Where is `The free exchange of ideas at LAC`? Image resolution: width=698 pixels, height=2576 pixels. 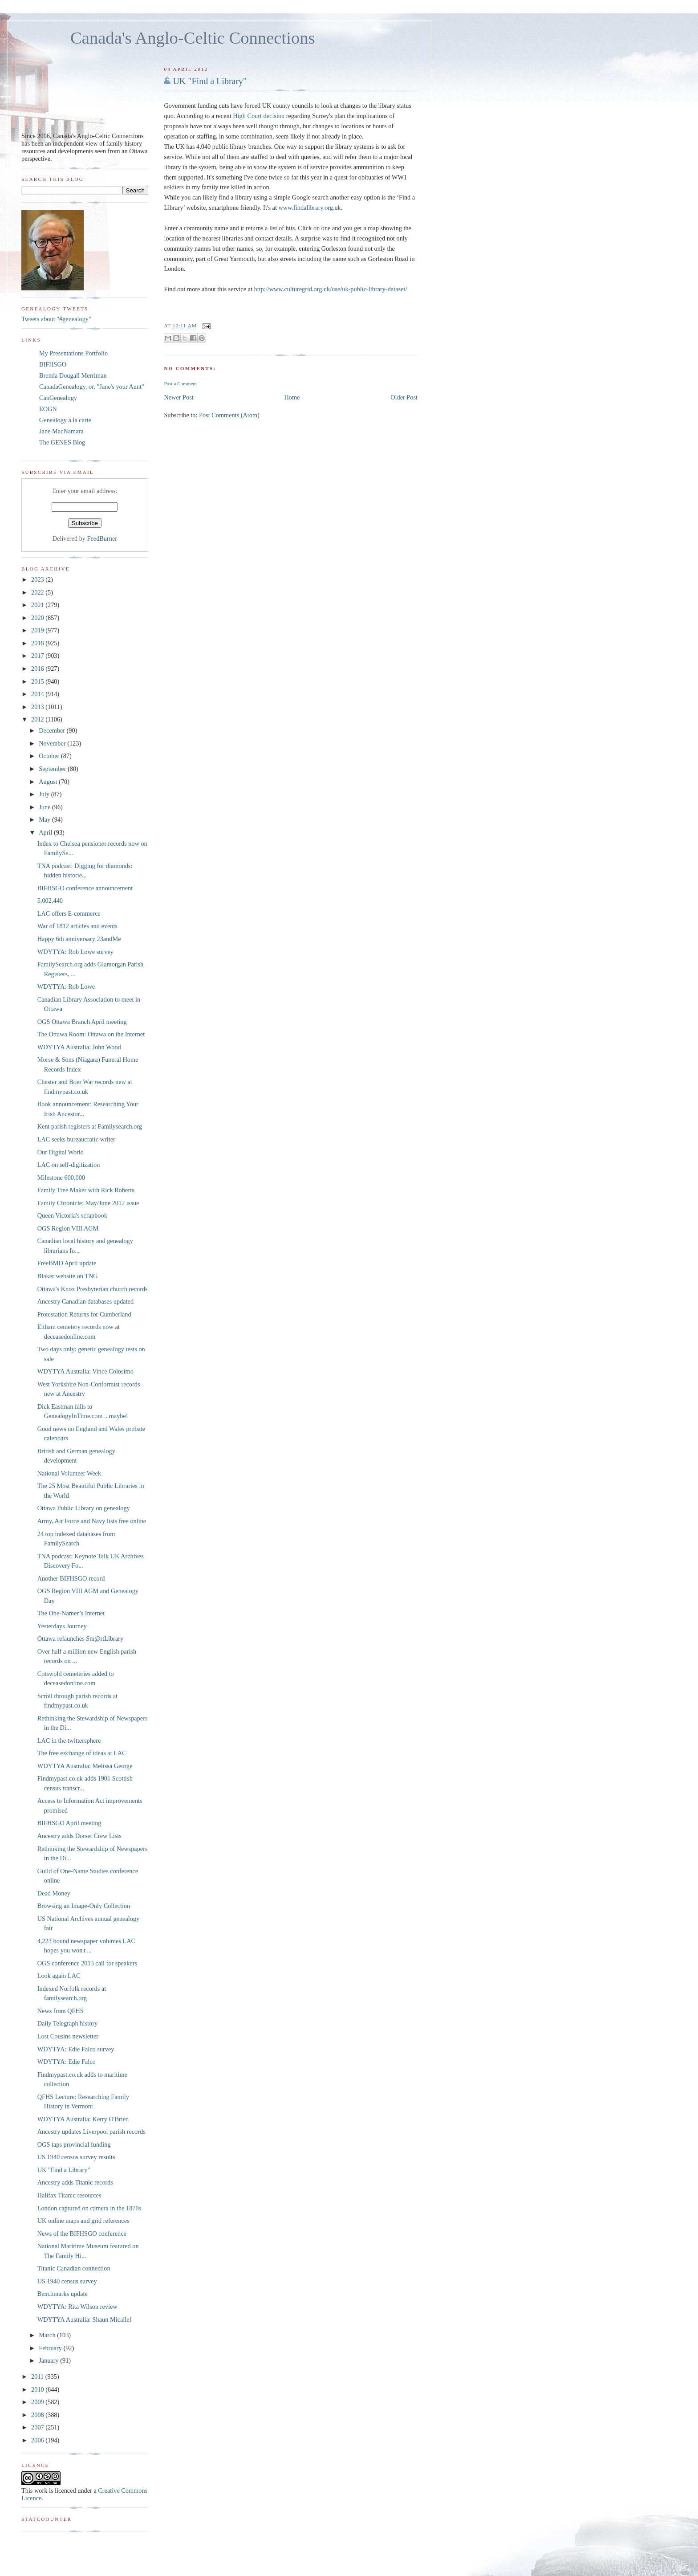 The free exchange of ideas at LAC is located at coordinates (81, 1753).